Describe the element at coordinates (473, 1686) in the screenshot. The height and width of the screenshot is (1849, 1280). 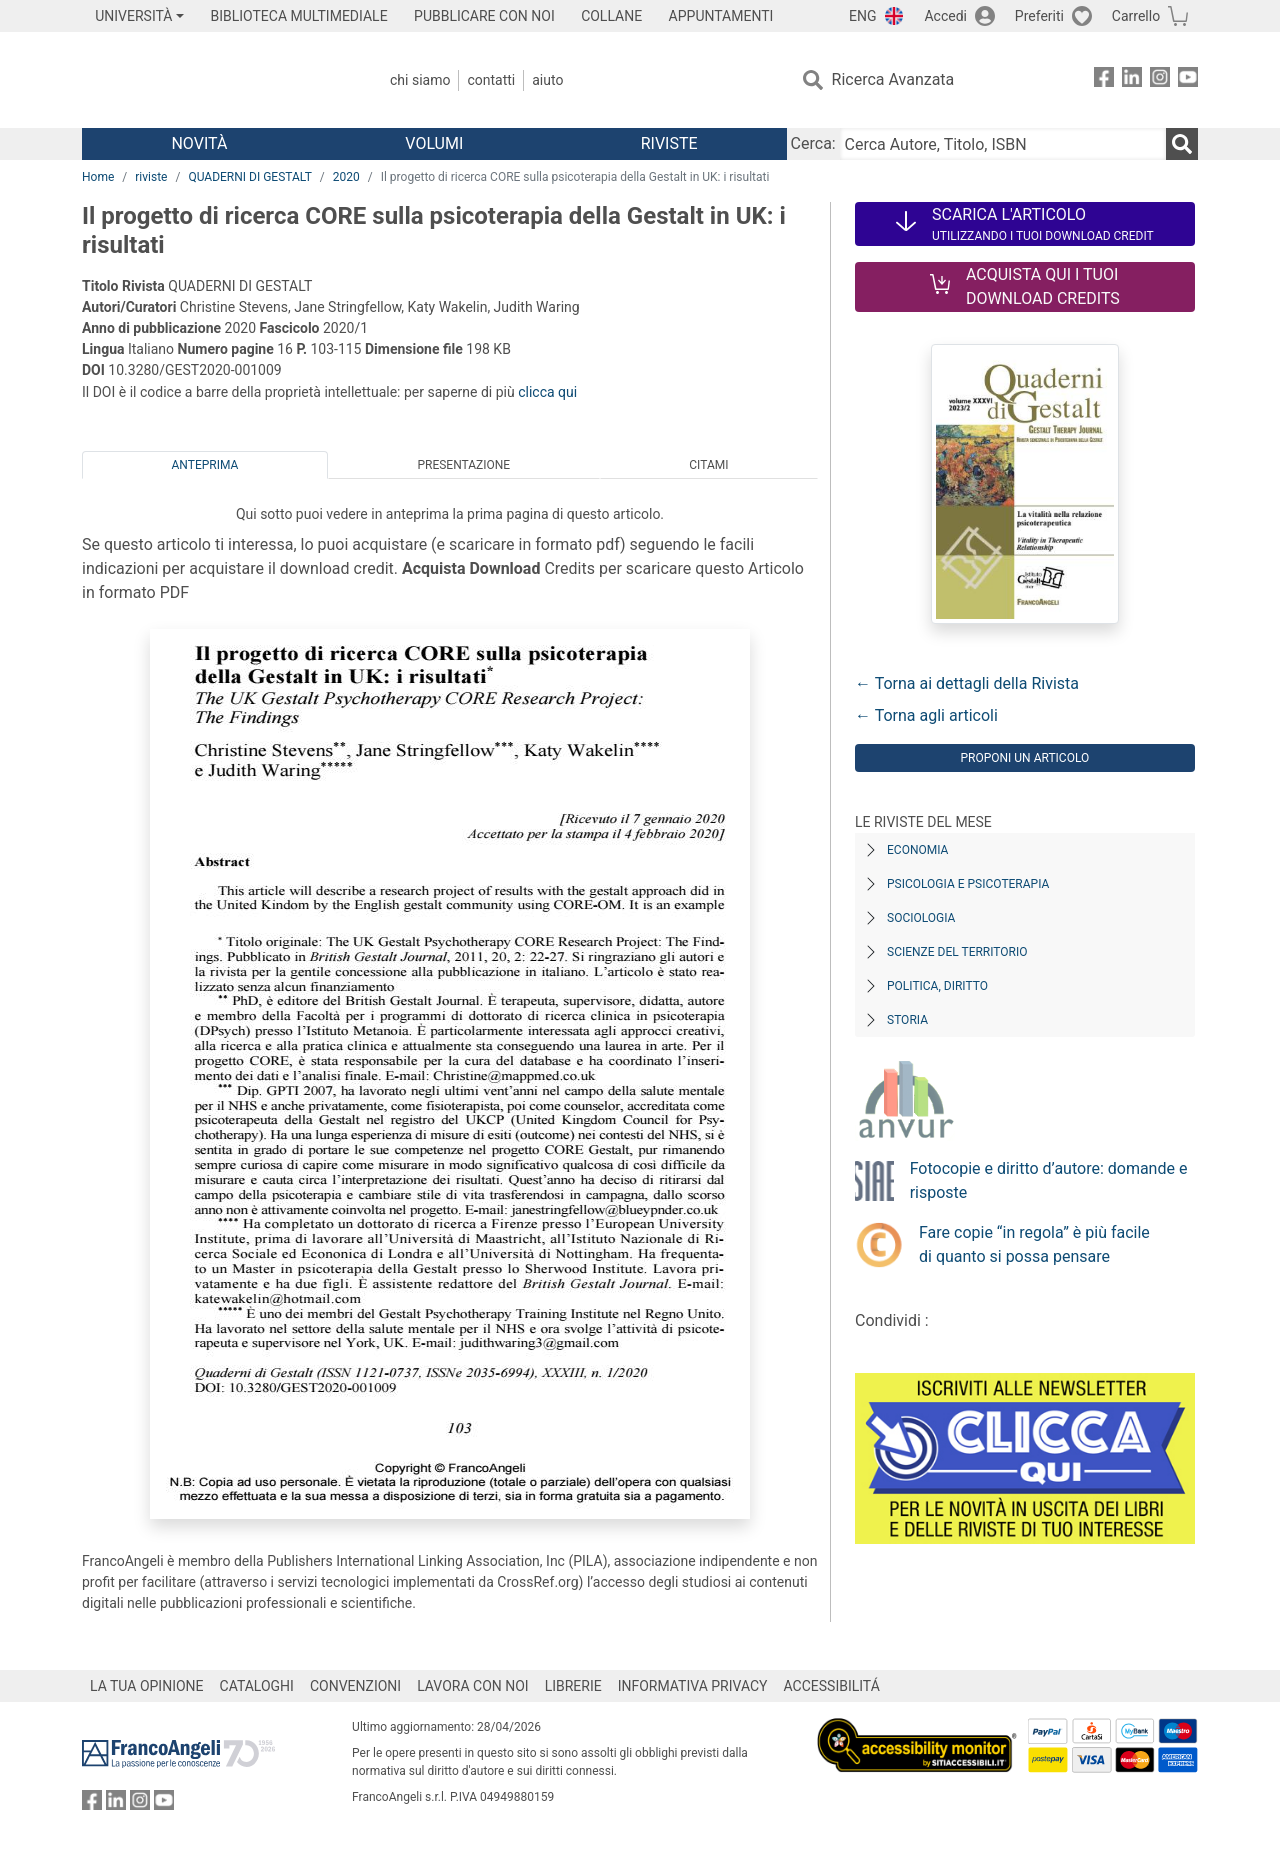
I see `LAVORA CON NOI` at that location.